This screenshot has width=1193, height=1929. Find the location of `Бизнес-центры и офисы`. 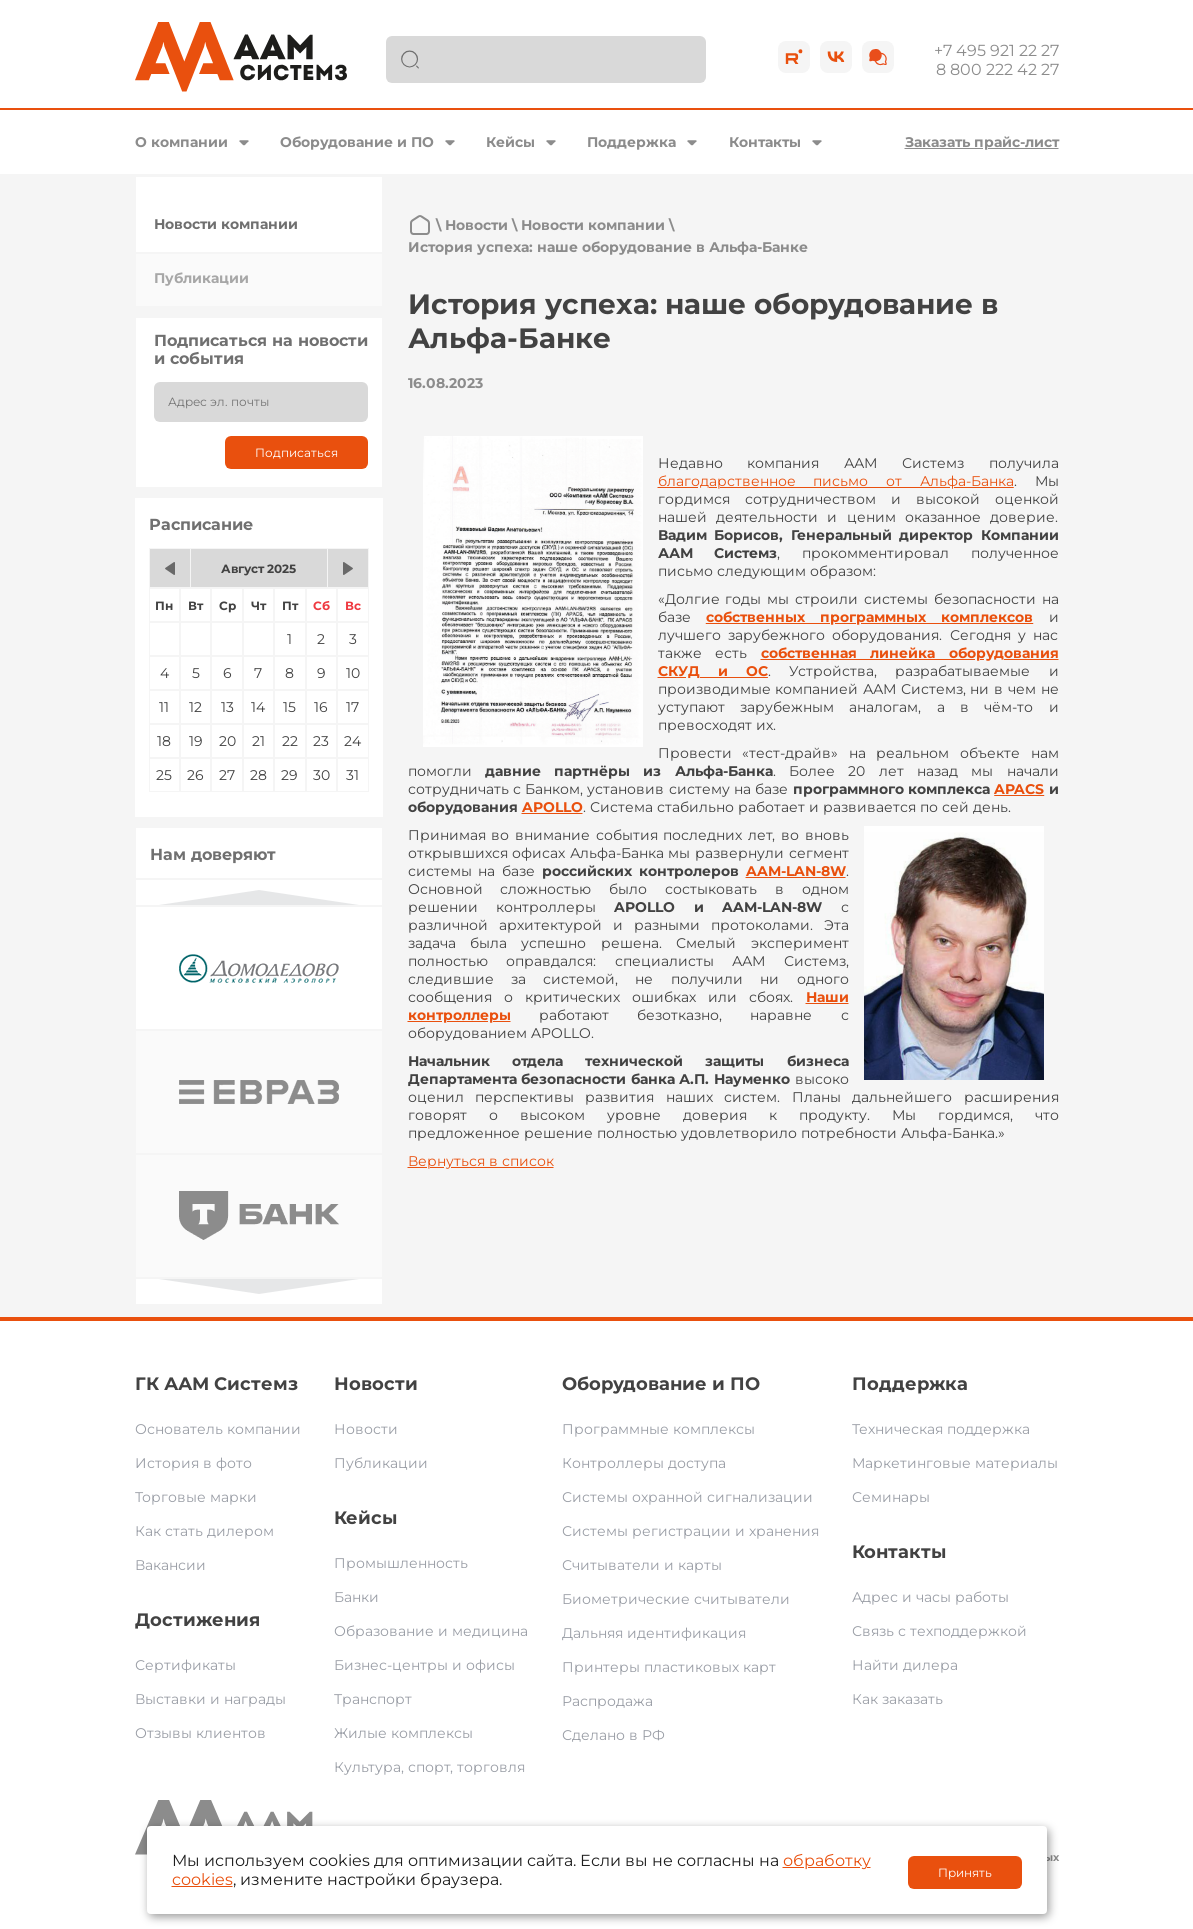

Бизнес-центры и офисы is located at coordinates (424, 1665).